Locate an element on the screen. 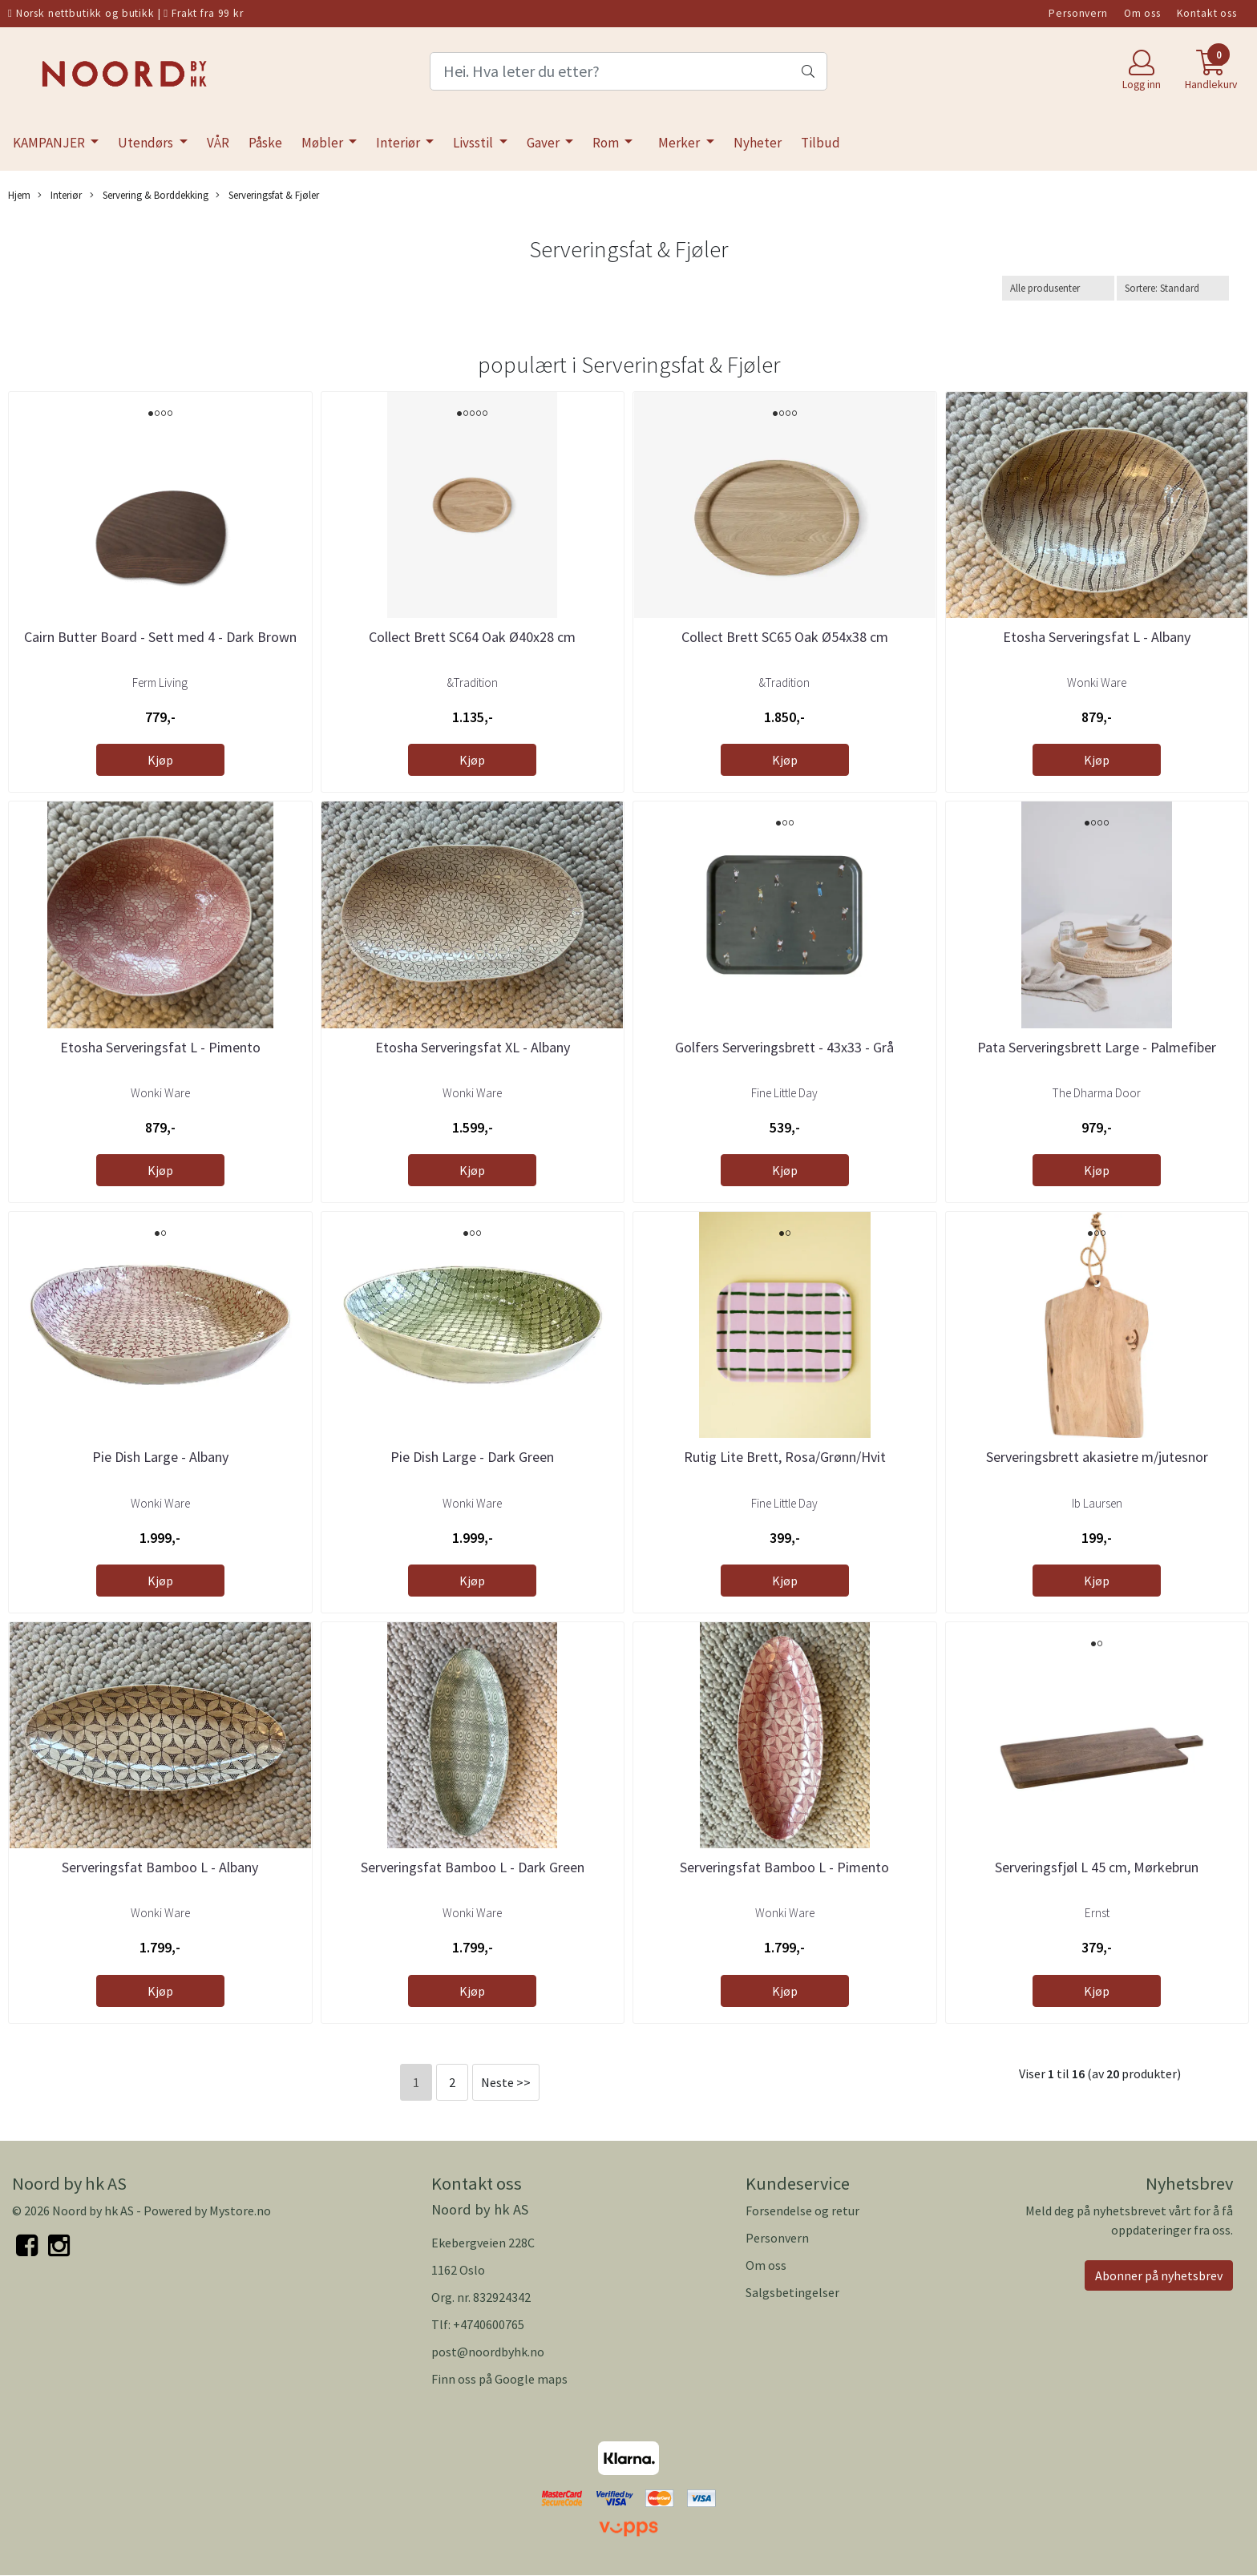 Image resolution: width=1257 pixels, height=2576 pixels. Abonner på nyhetsbrev is located at coordinates (1159, 2275).